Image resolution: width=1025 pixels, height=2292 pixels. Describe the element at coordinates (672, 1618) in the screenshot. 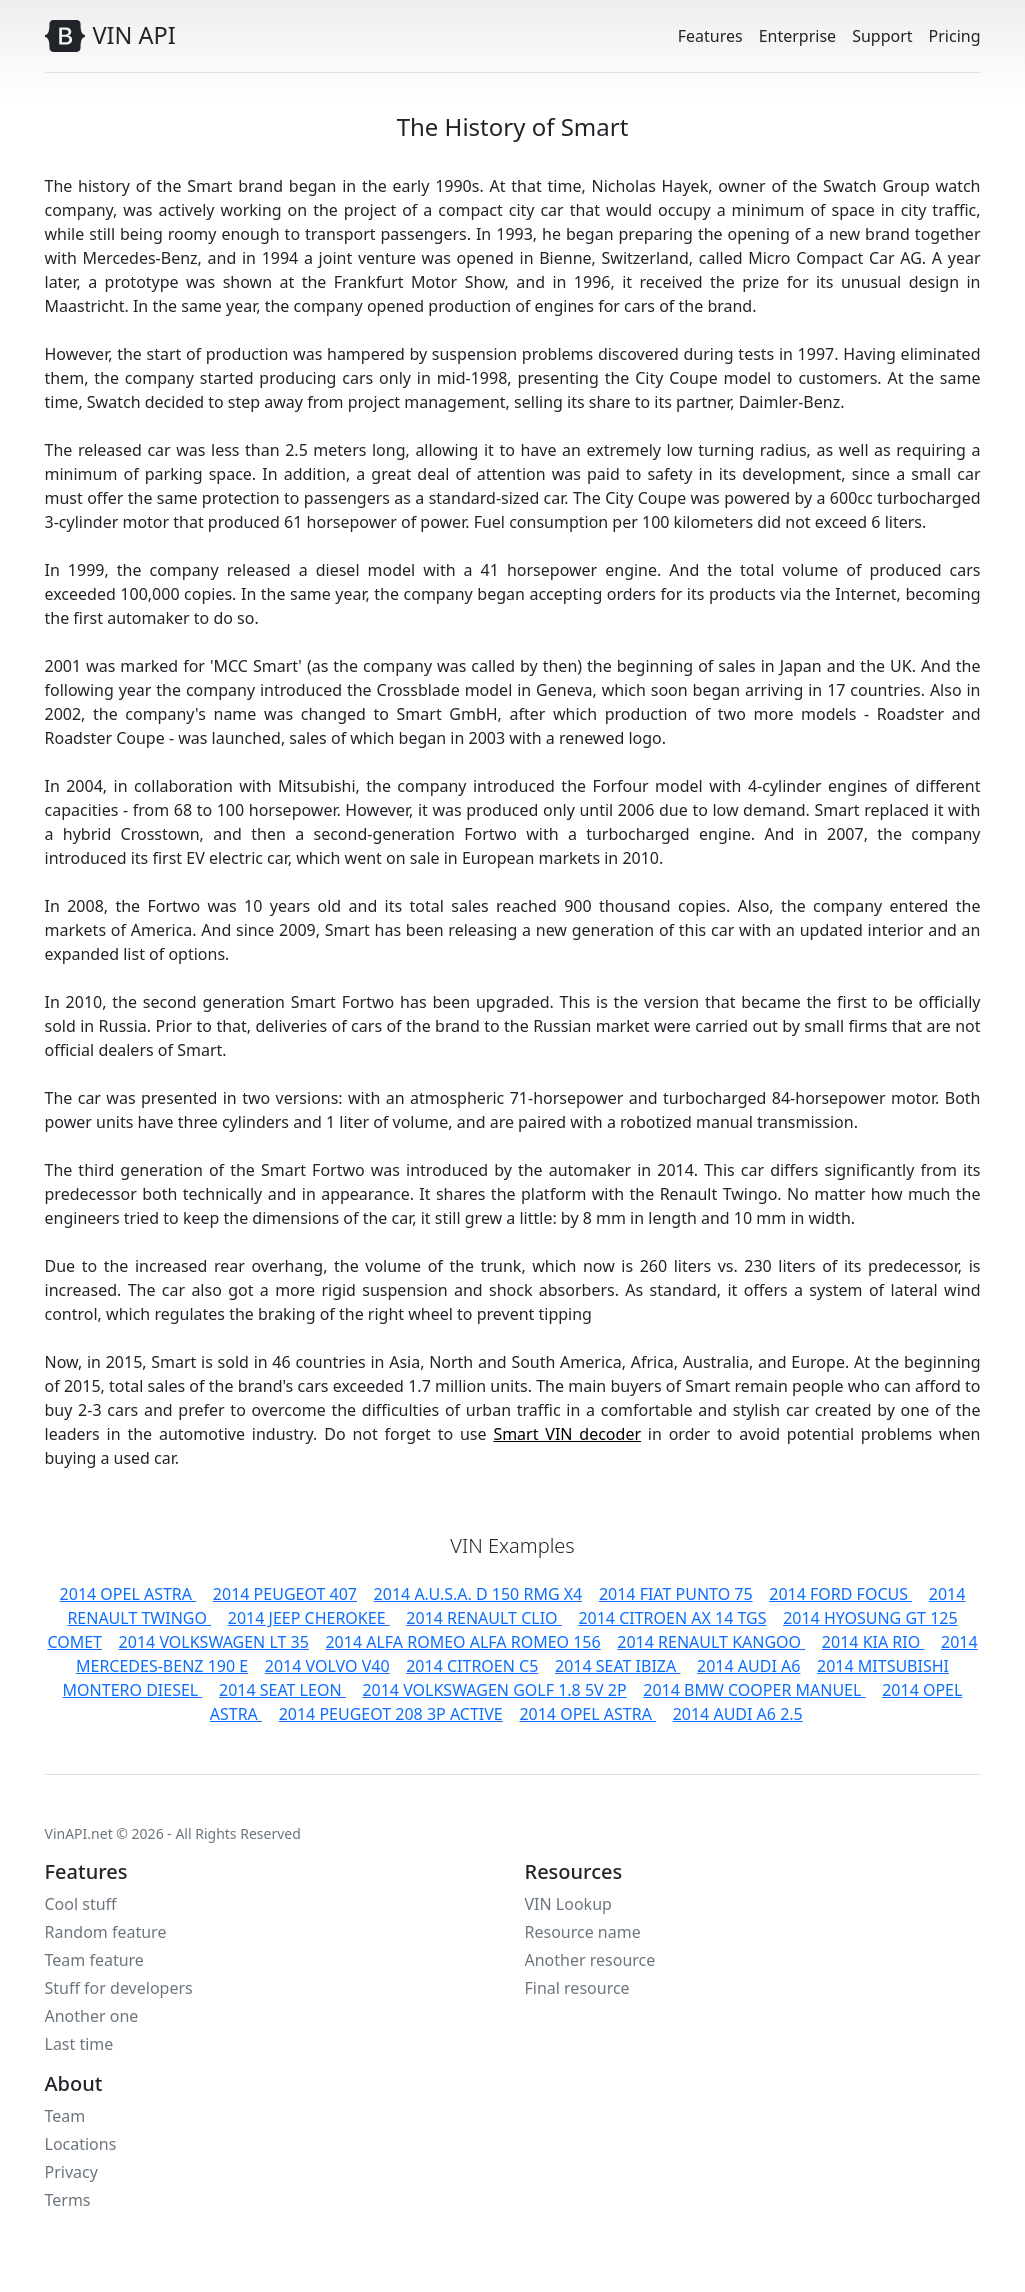

I see `2014 CITROEN AX 14 TGS` at that location.